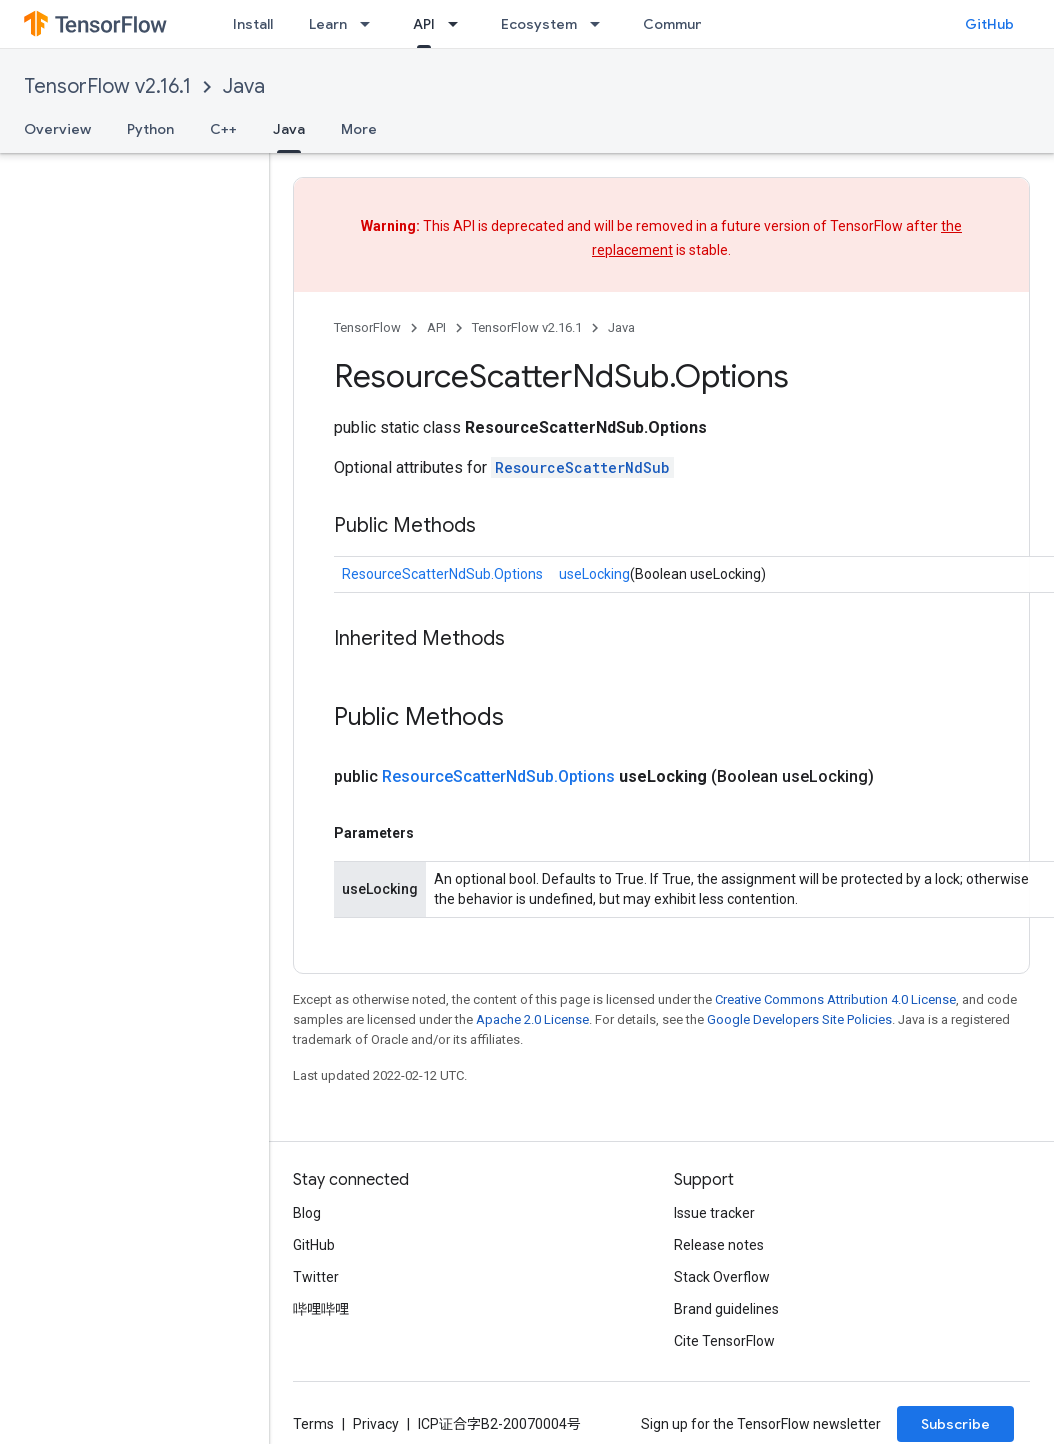 The image size is (1054, 1444). What do you see at coordinates (244, 86) in the screenshot?
I see `Java` at bounding box center [244, 86].